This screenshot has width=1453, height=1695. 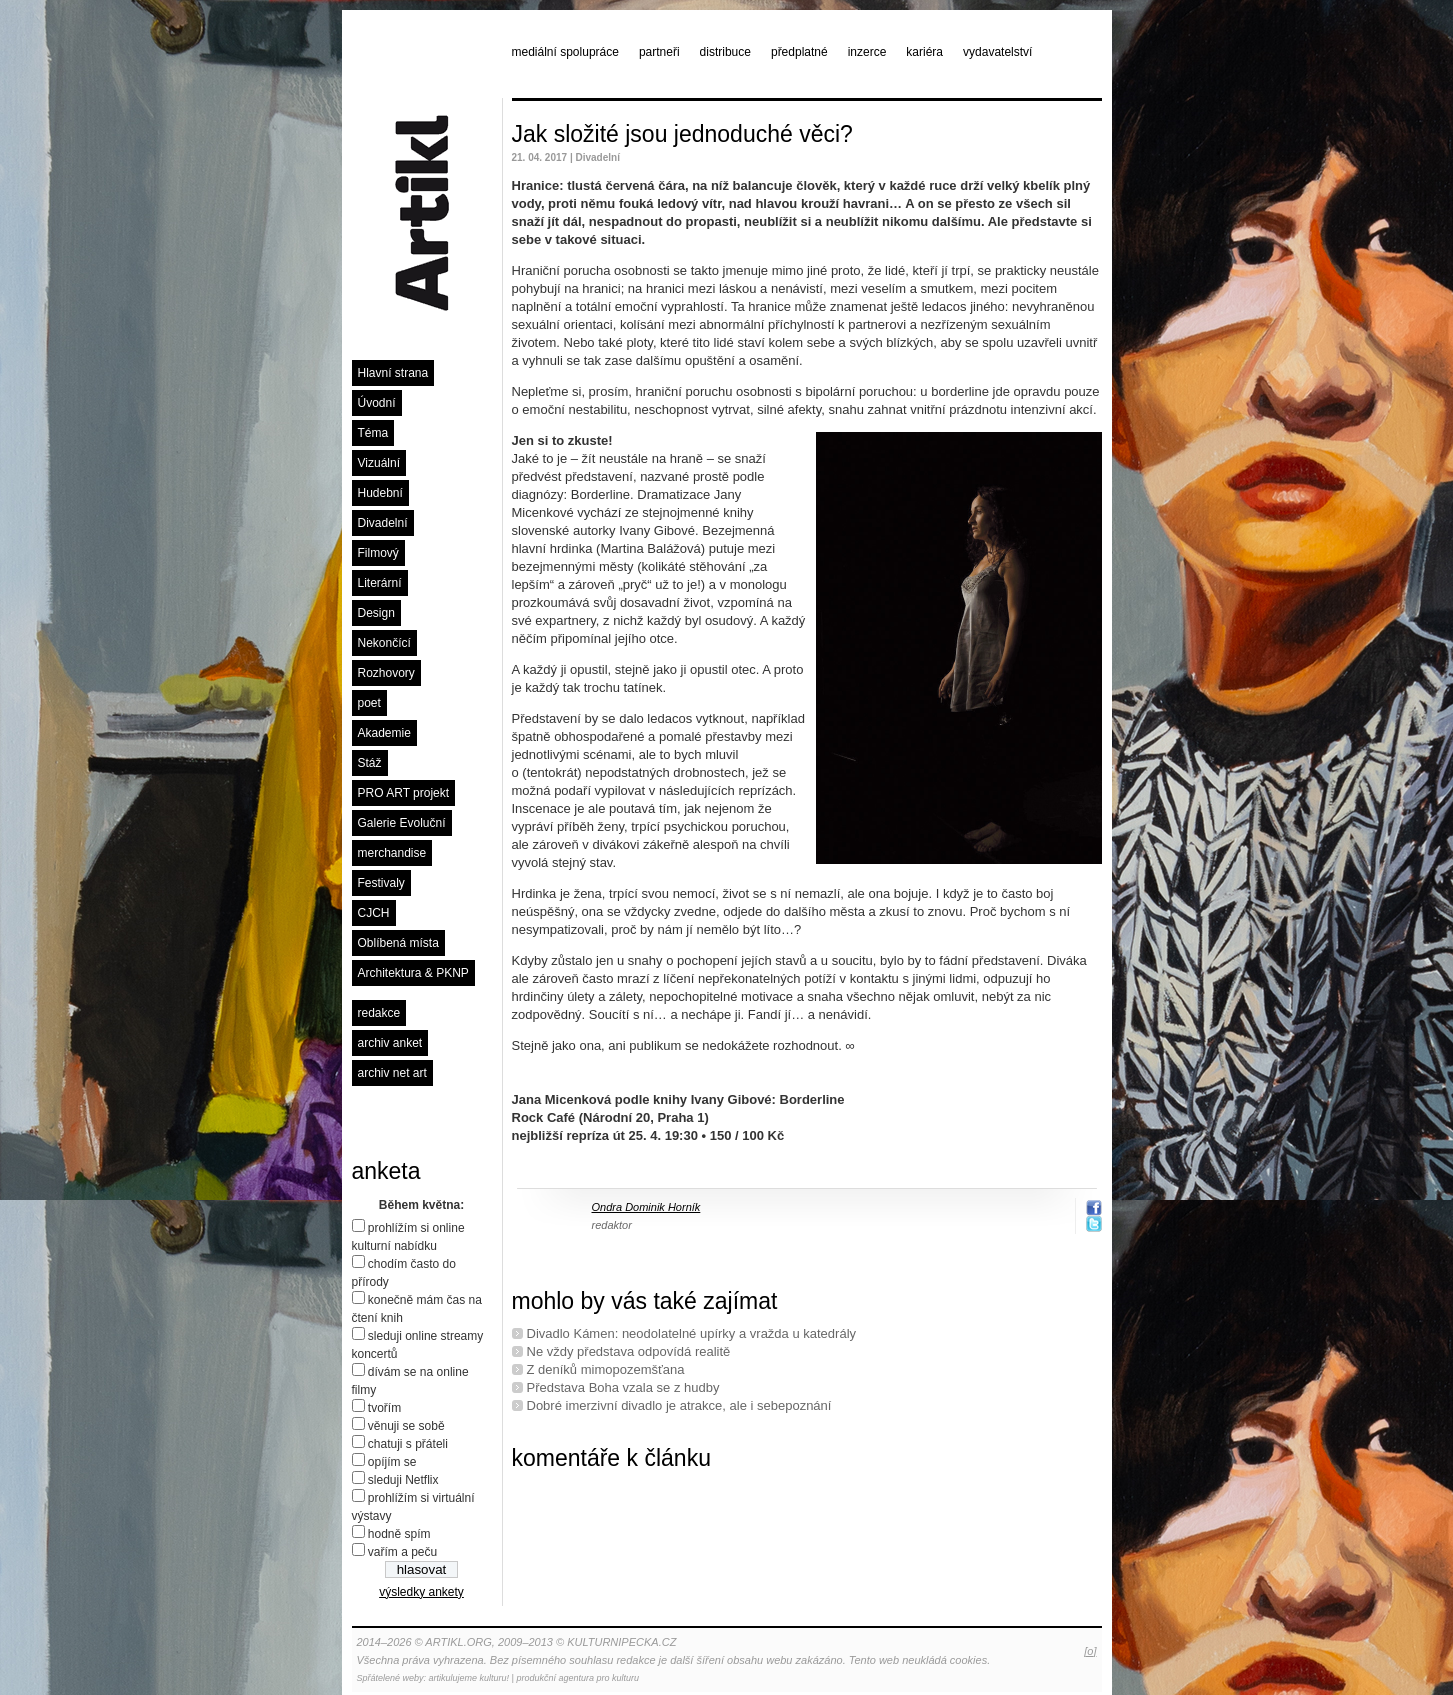 I want to click on Úvodní, so click(x=377, y=403).